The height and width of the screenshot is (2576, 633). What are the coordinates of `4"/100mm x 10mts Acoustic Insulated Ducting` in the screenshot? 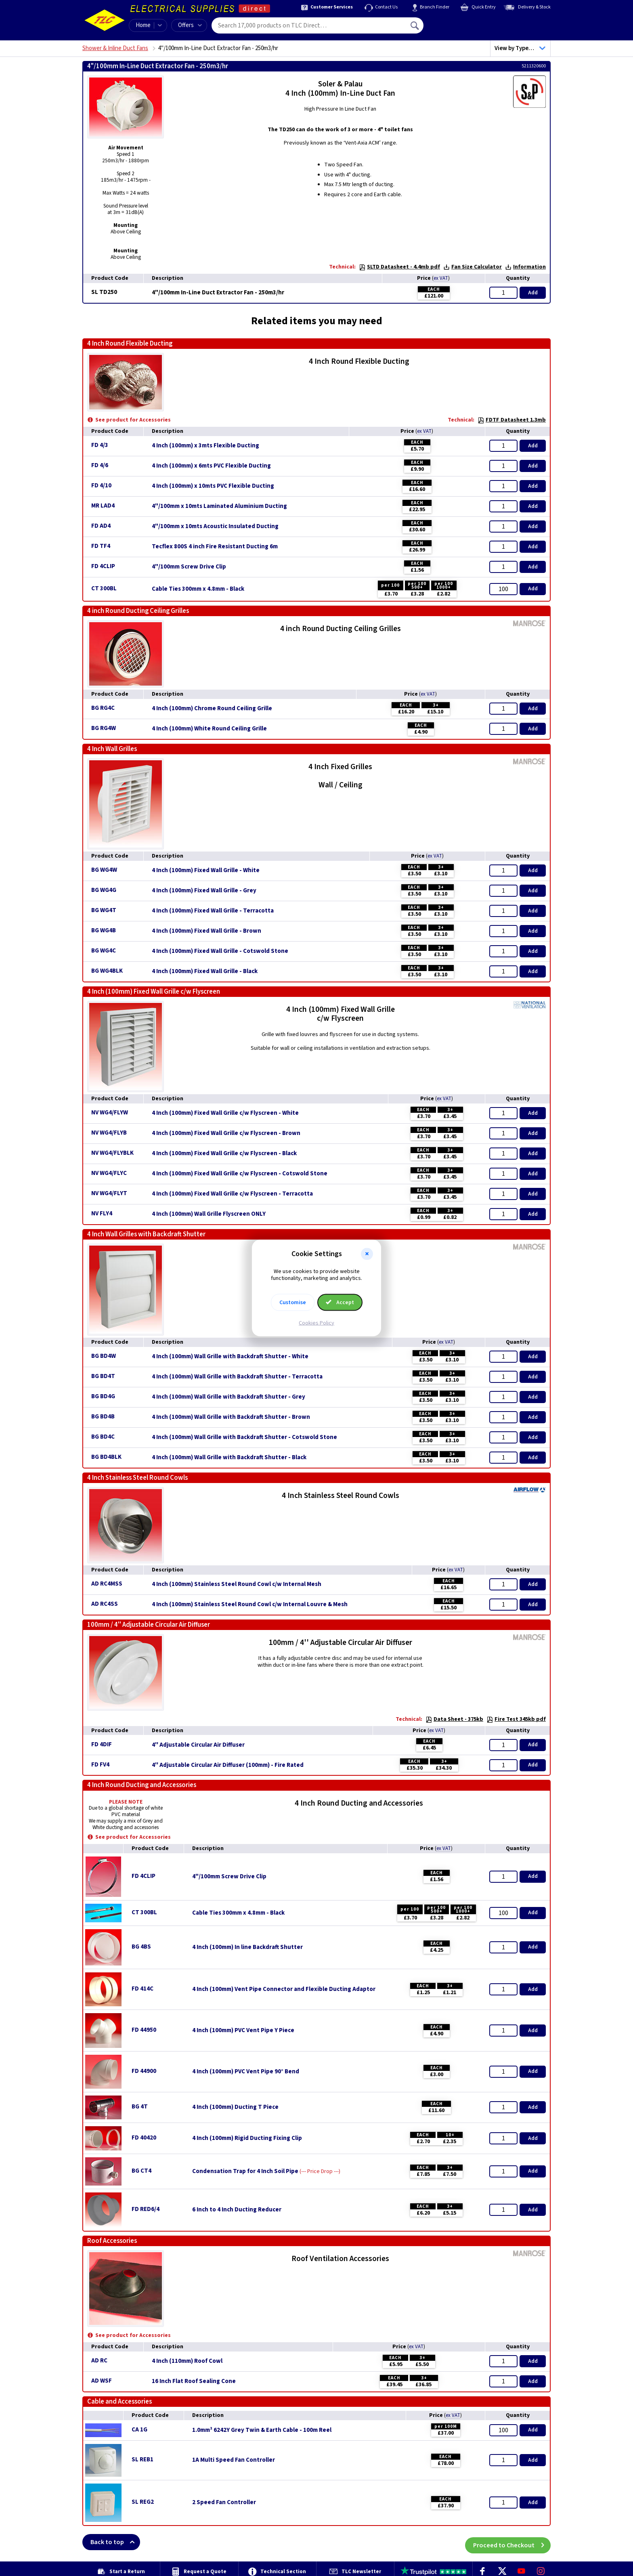 It's located at (215, 526).